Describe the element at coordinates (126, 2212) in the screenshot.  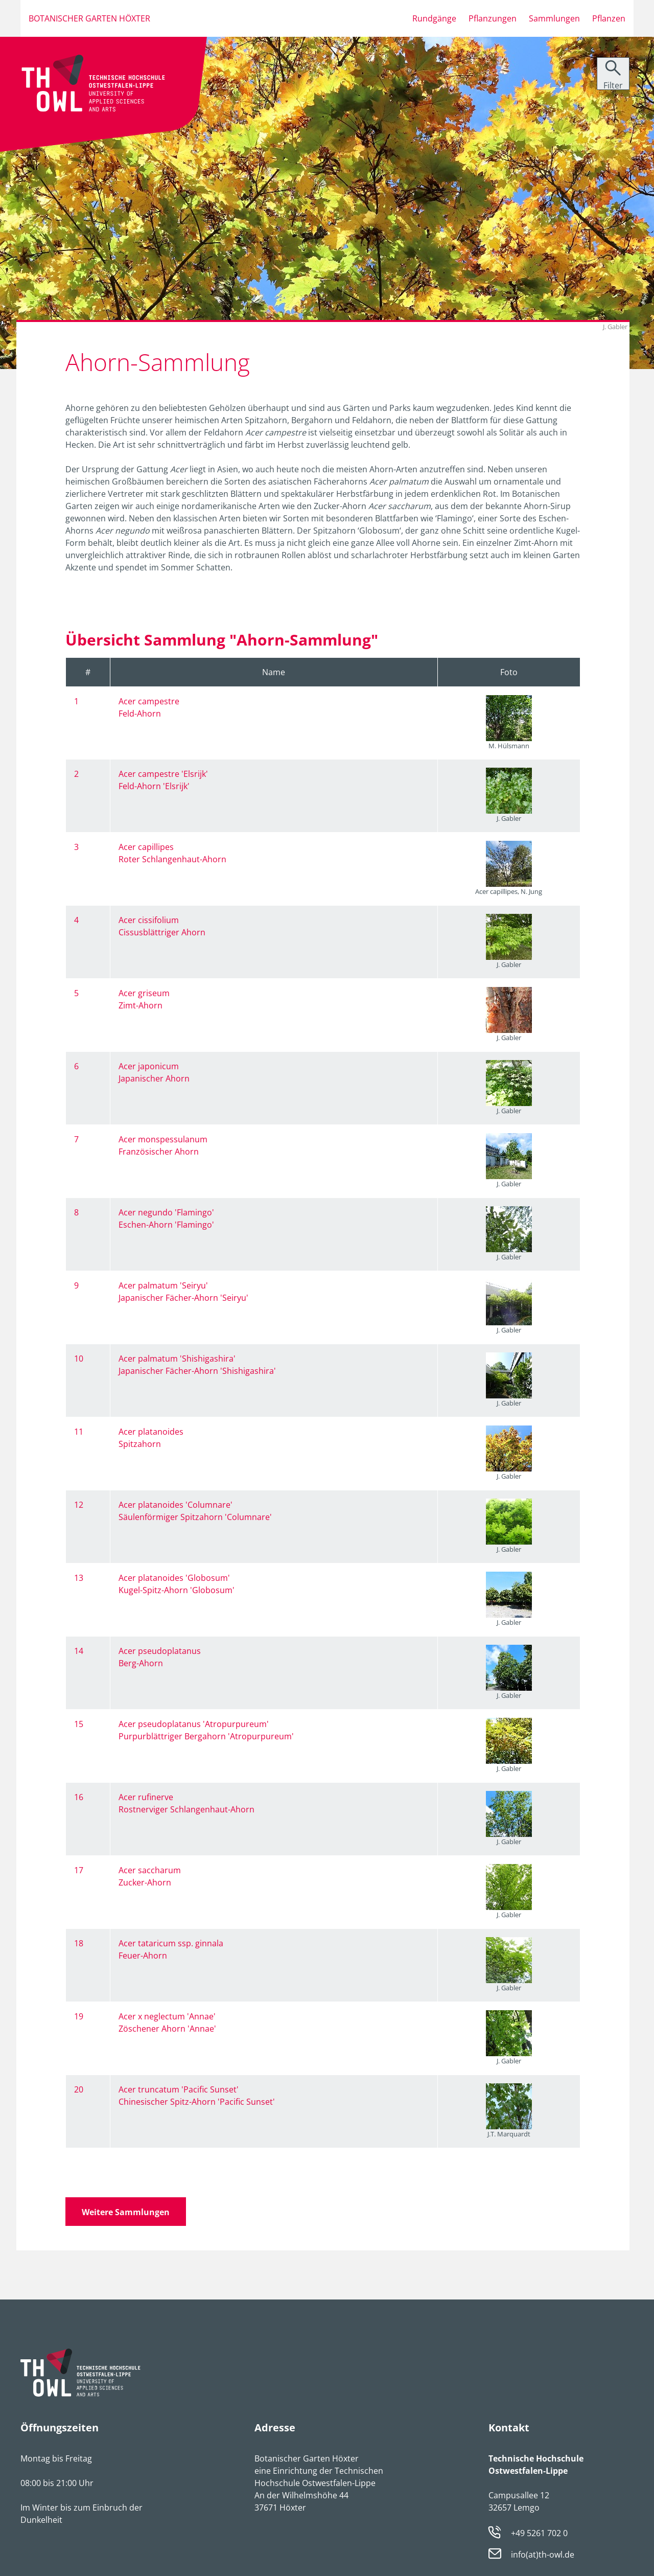
I see `Weitere Sammlungen` at that location.